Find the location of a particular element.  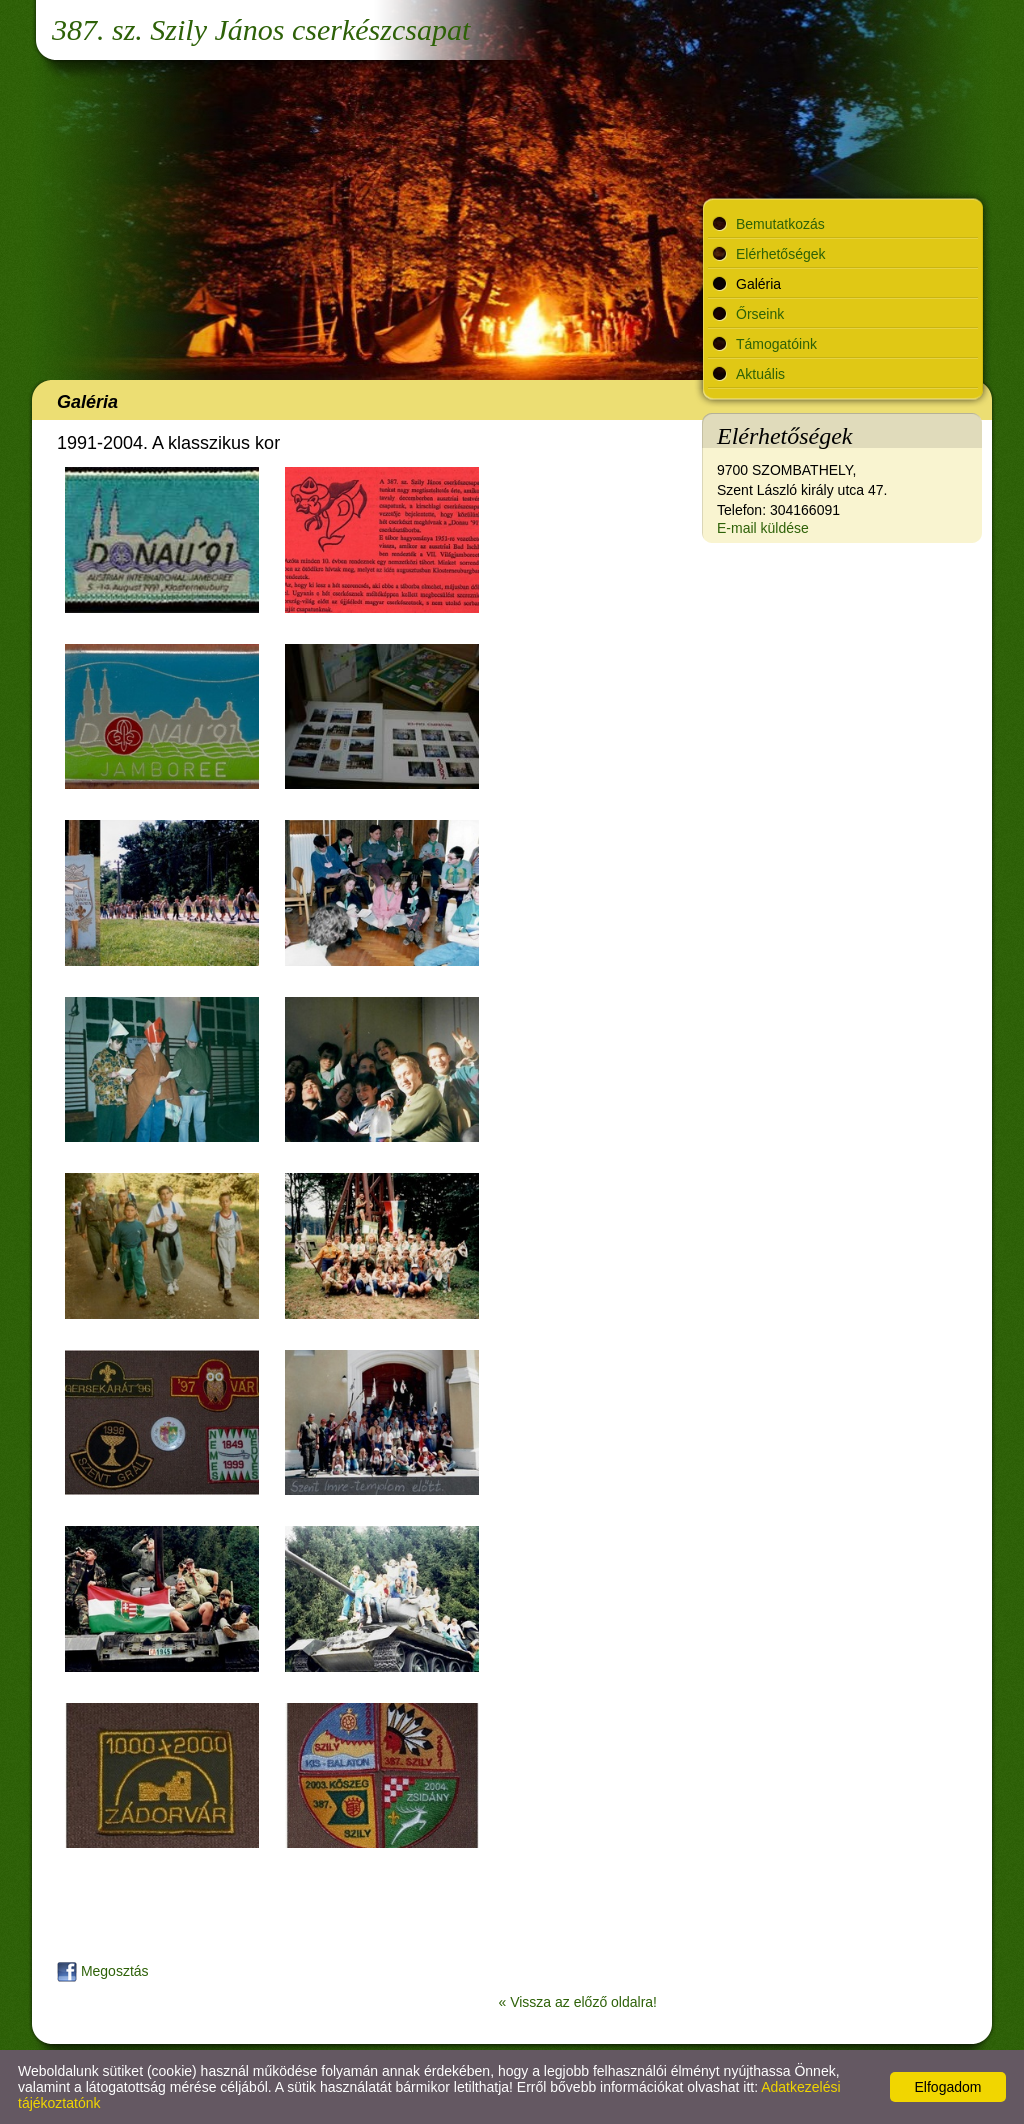

« Vissza az előző oldalra! is located at coordinates (578, 2002).